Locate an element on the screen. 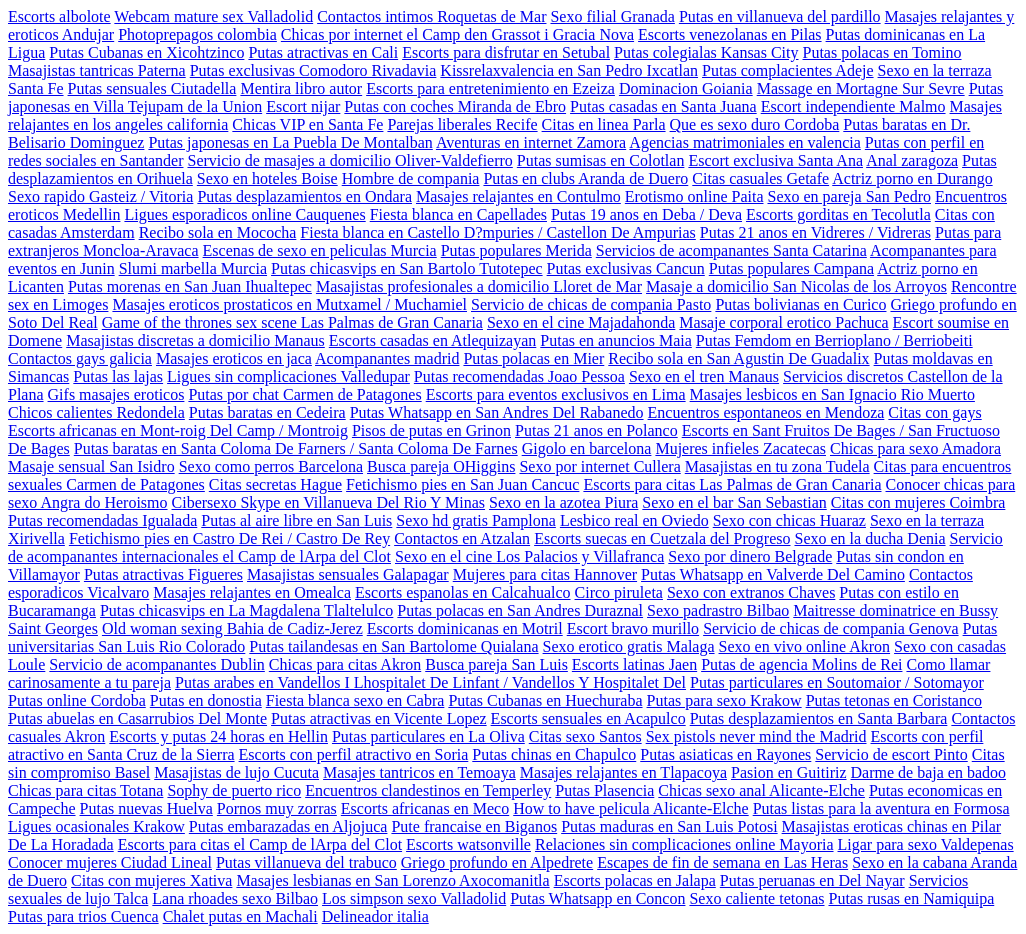 The height and width of the screenshot is (934, 1026). Sexo filial Granada is located at coordinates (612, 16).